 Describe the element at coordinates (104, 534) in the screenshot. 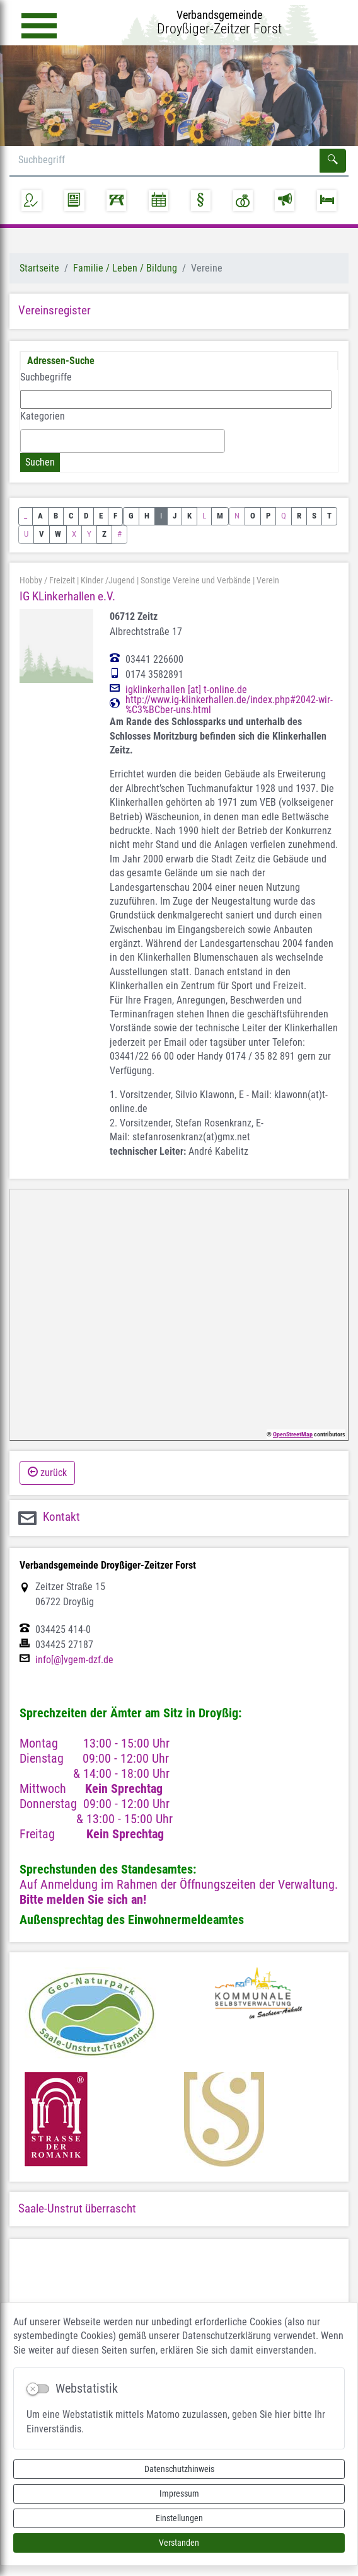

I see `Z [button]` at that location.